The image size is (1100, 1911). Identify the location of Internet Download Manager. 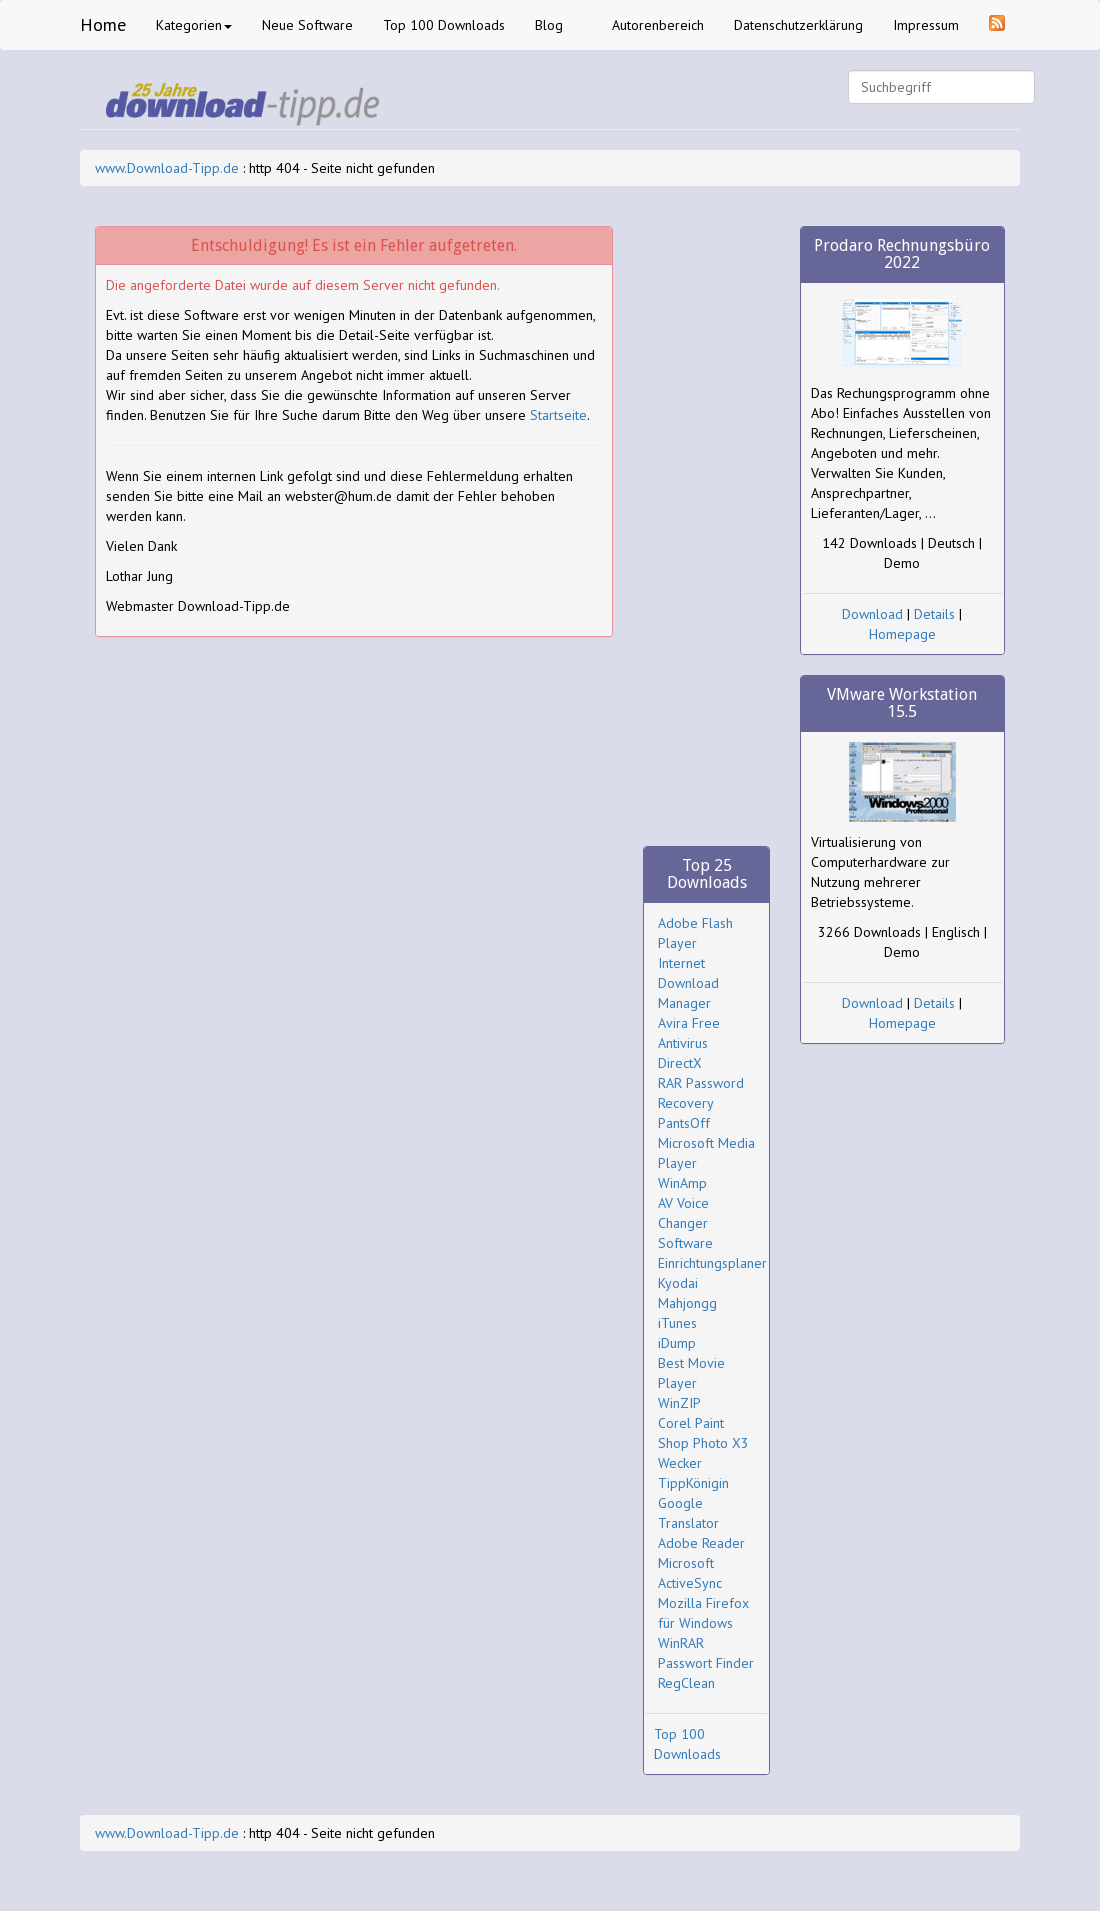
(688, 983).